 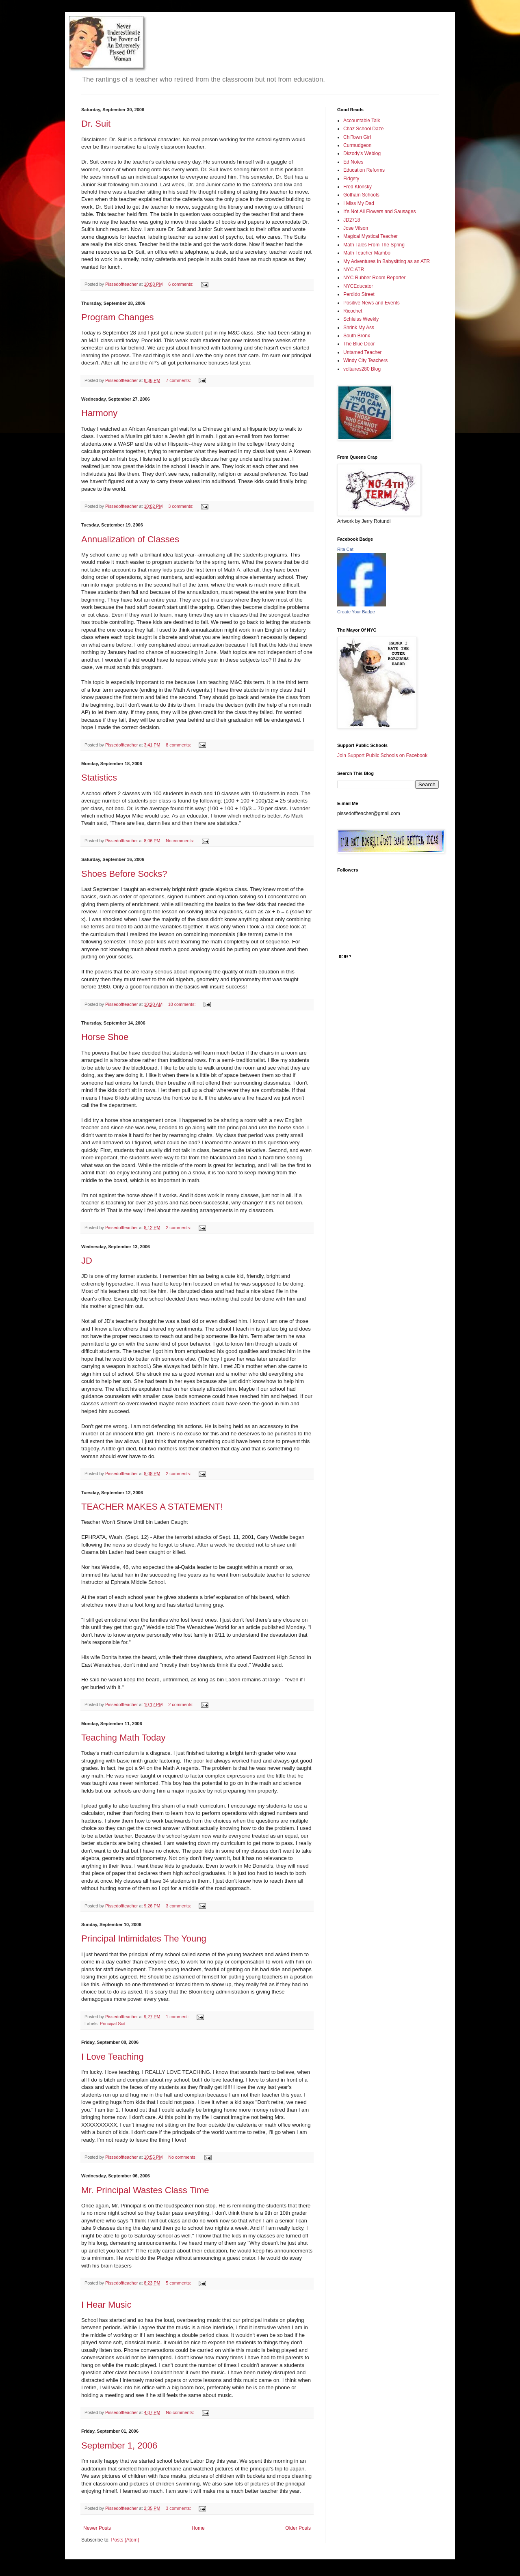 What do you see at coordinates (363, 129) in the screenshot?
I see `Chaz School Daze` at bounding box center [363, 129].